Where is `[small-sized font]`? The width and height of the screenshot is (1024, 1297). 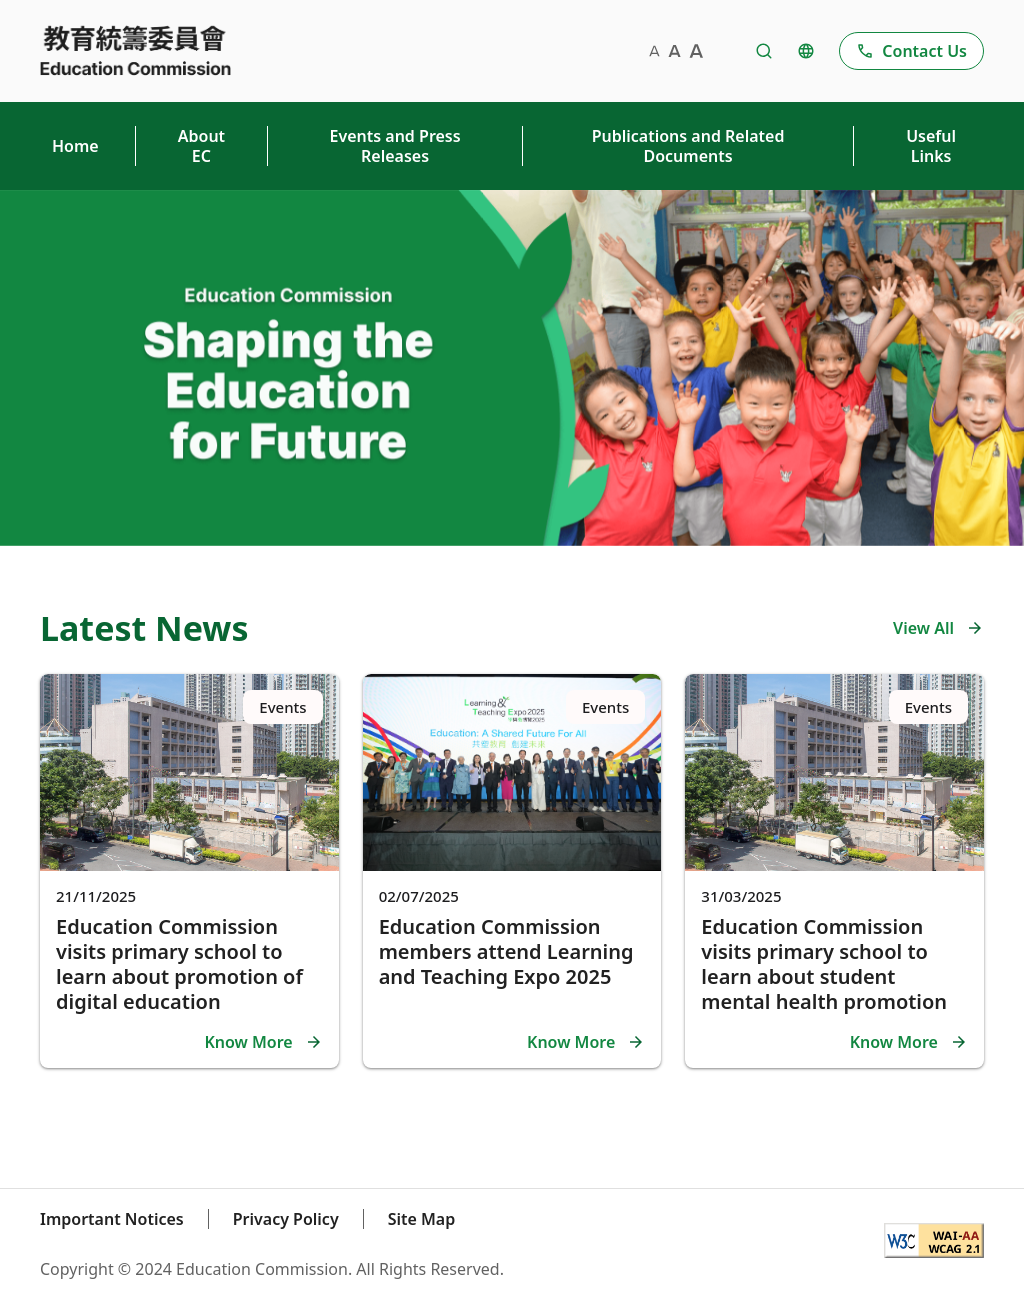
[small-sized font] is located at coordinates (654, 51).